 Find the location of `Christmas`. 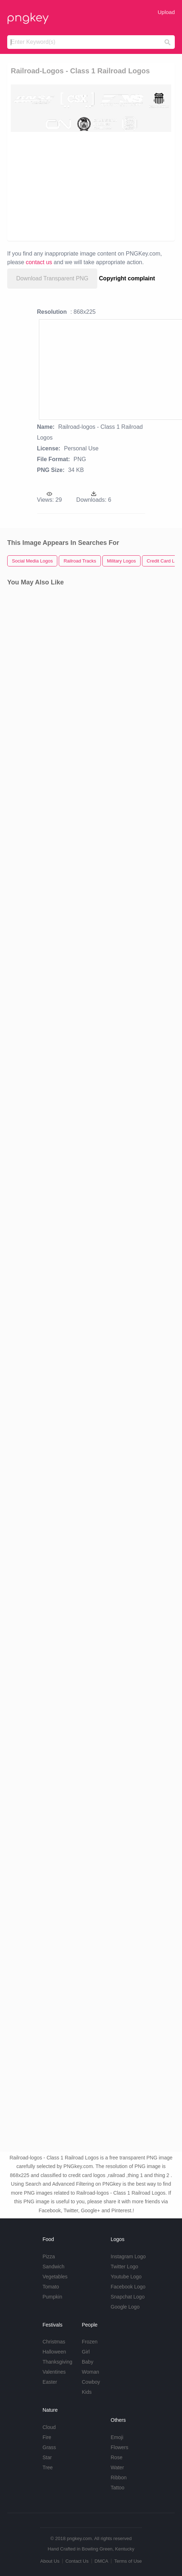

Christmas is located at coordinates (54, 2342).